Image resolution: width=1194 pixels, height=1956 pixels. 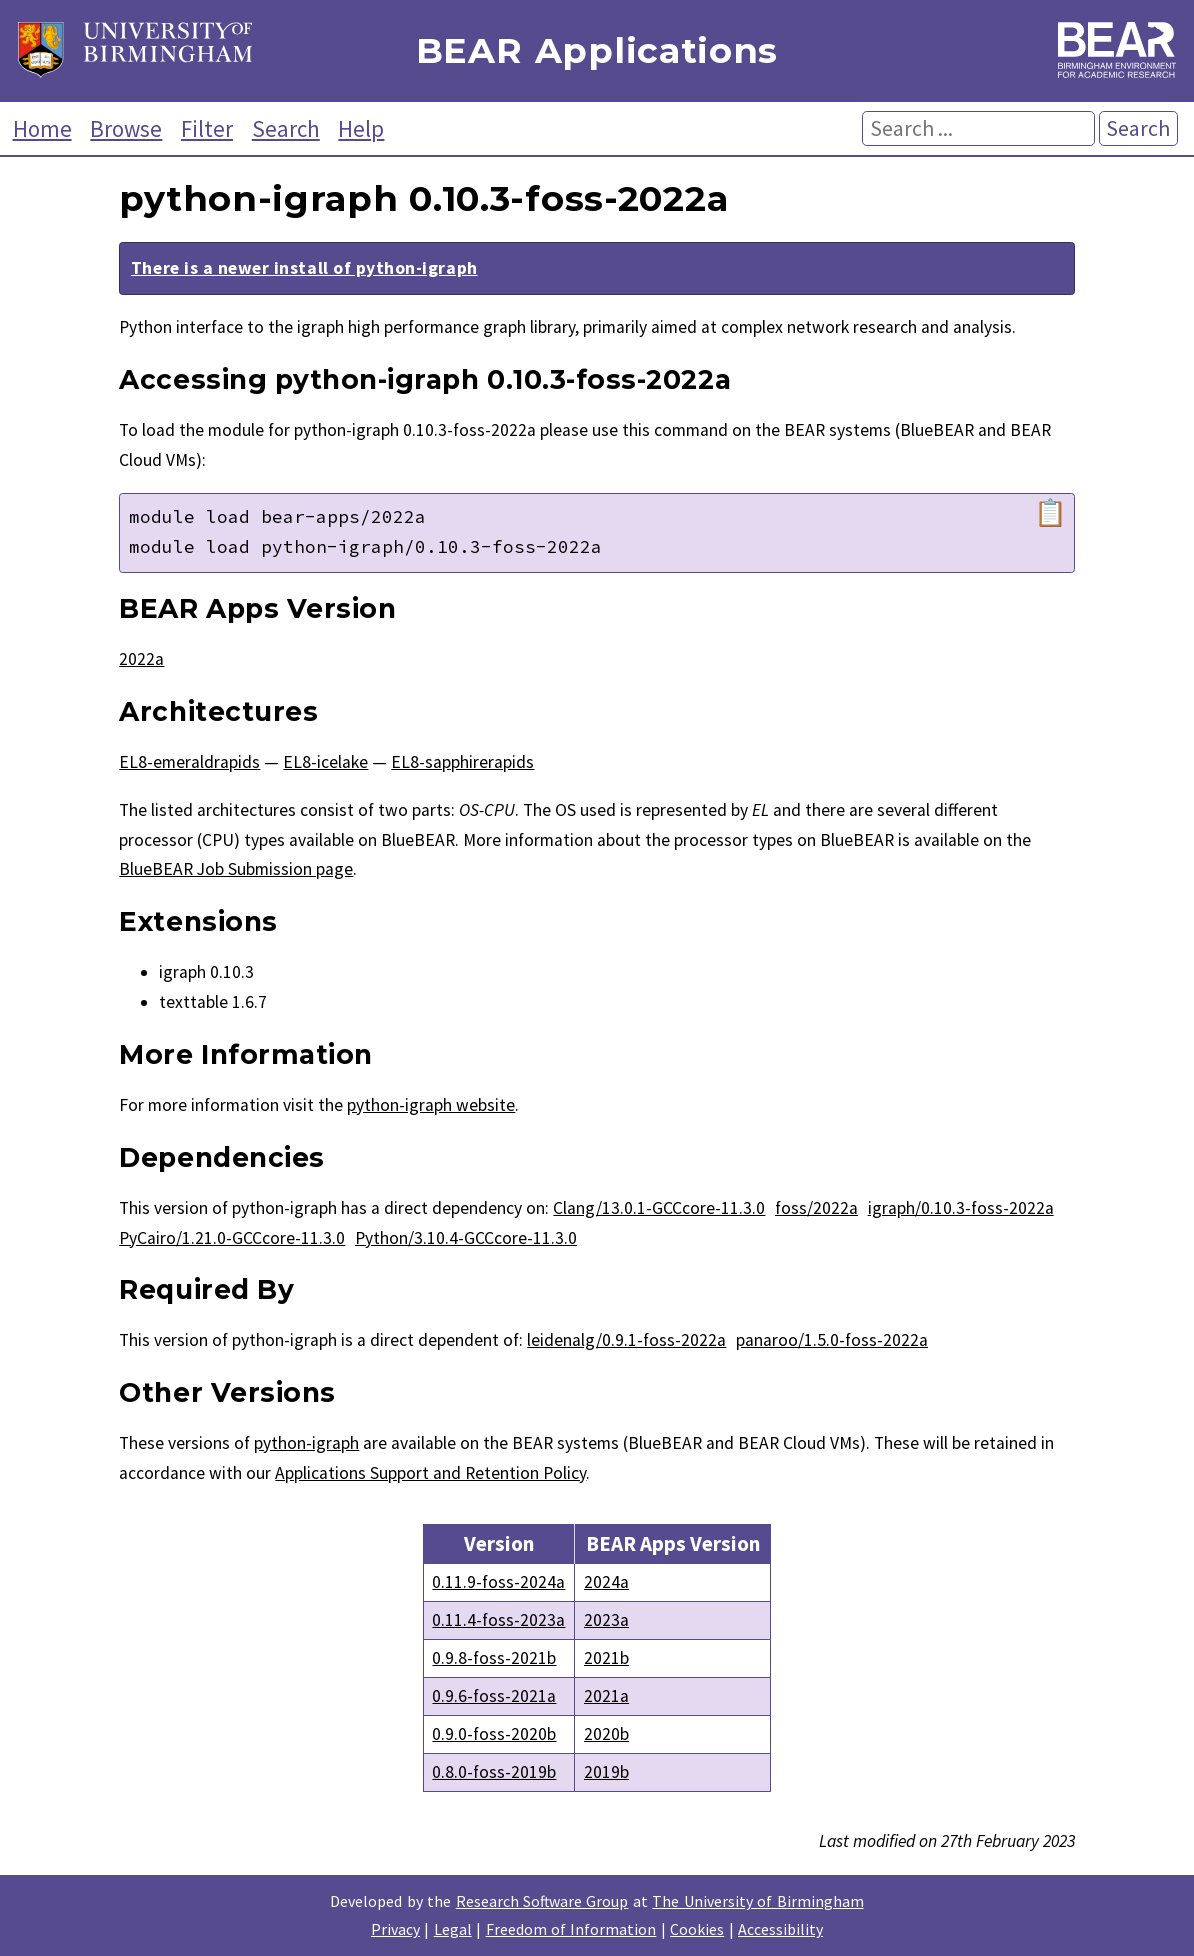 What do you see at coordinates (498, 1620) in the screenshot?
I see `0.11.4-foss-2023a` at bounding box center [498, 1620].